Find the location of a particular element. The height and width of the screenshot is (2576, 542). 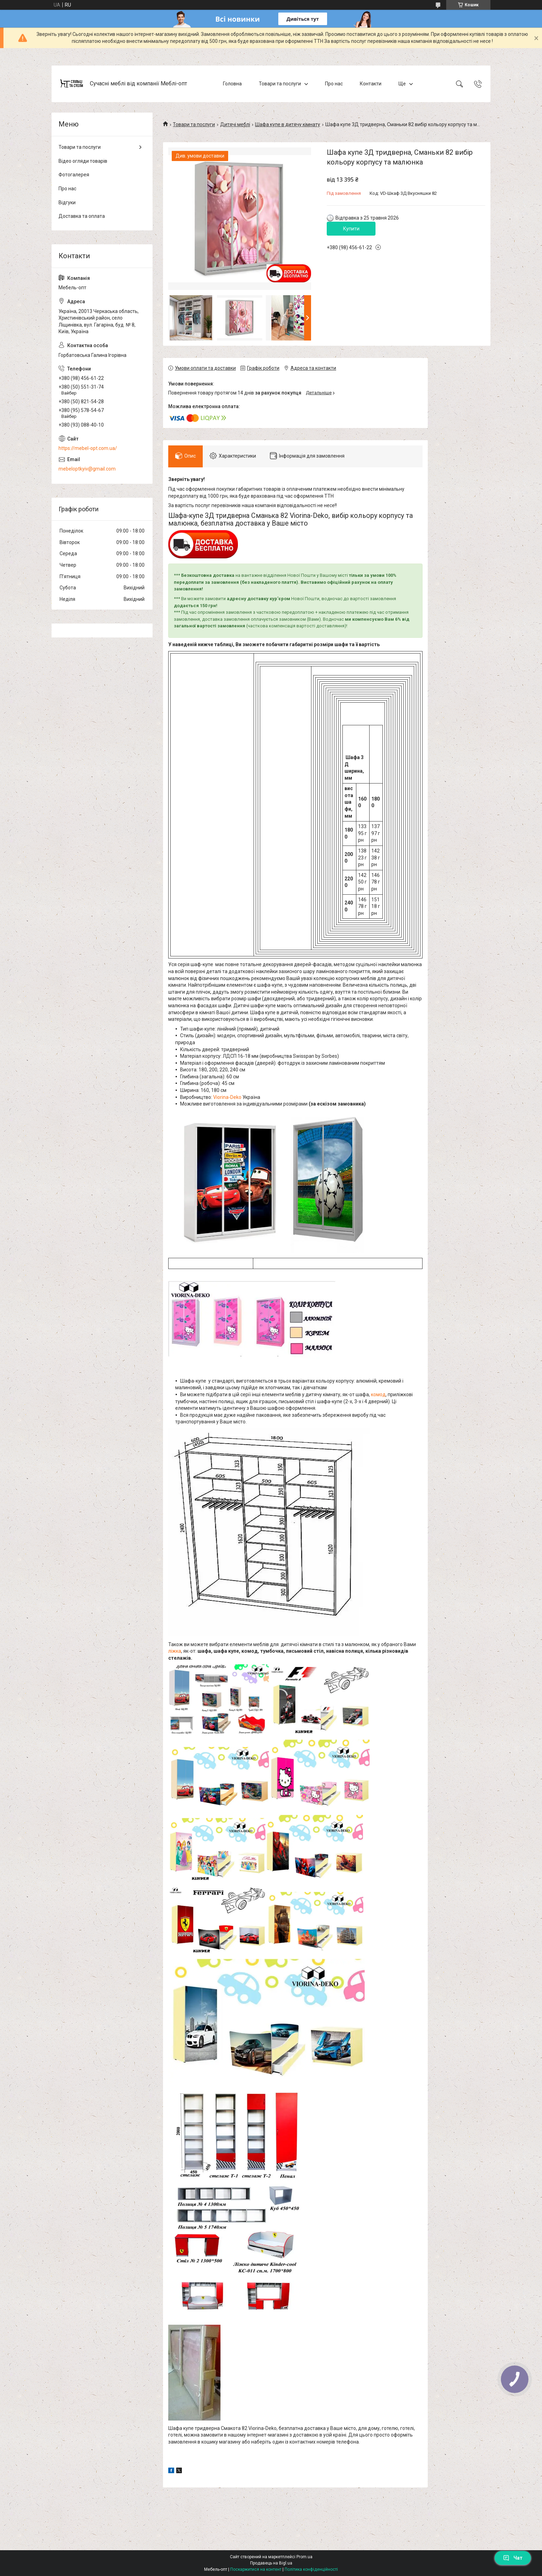

Політика конфіденційності is located at coordinates (311, 2569).